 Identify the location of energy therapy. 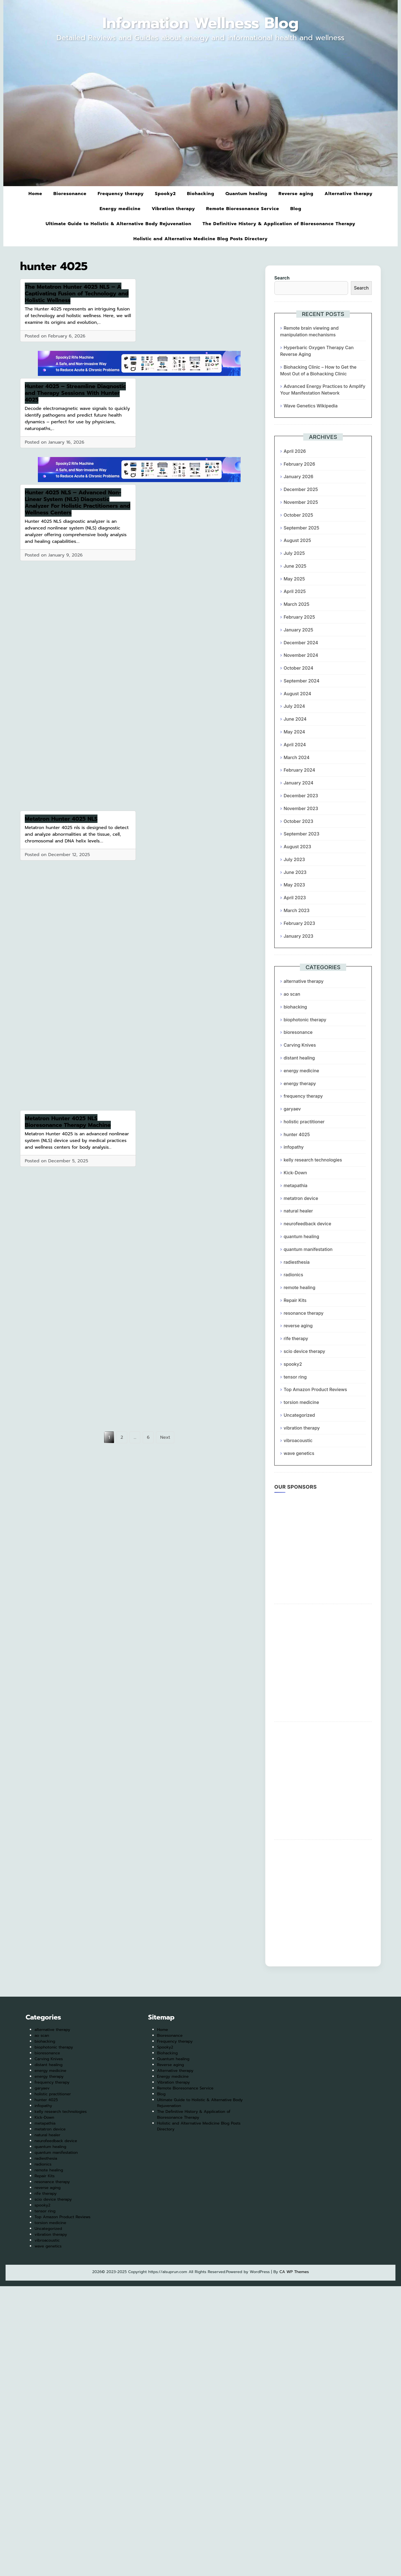
(299, 1083).